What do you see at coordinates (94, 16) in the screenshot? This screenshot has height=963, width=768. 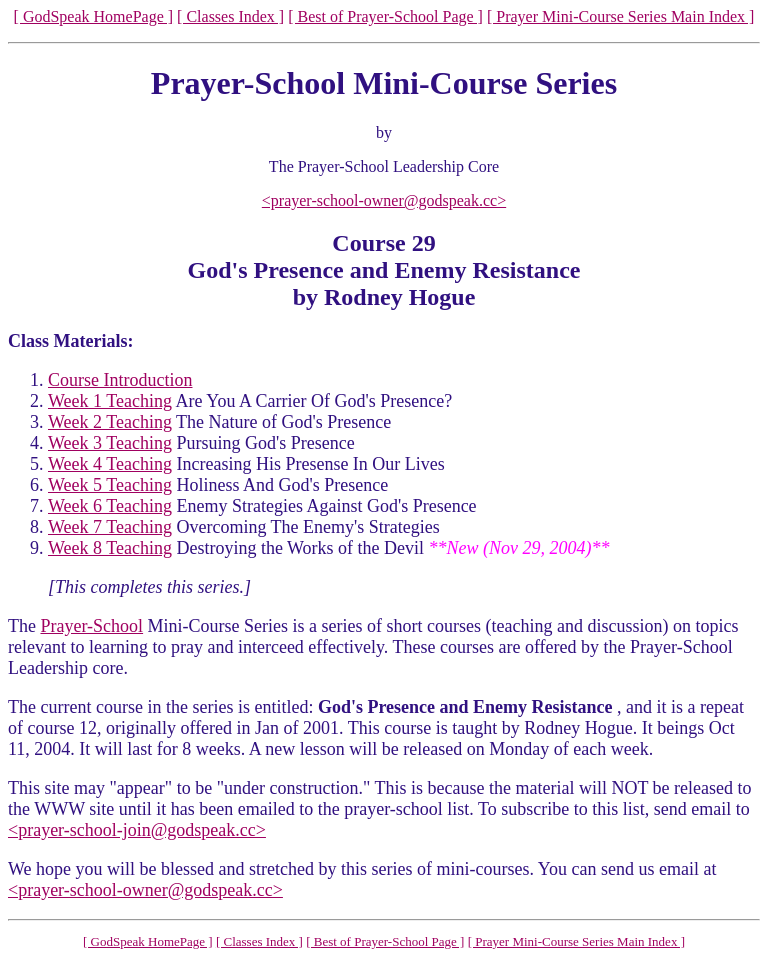 I see `[ GodSpeak HomePage ]` at bounding box center [94, 16].